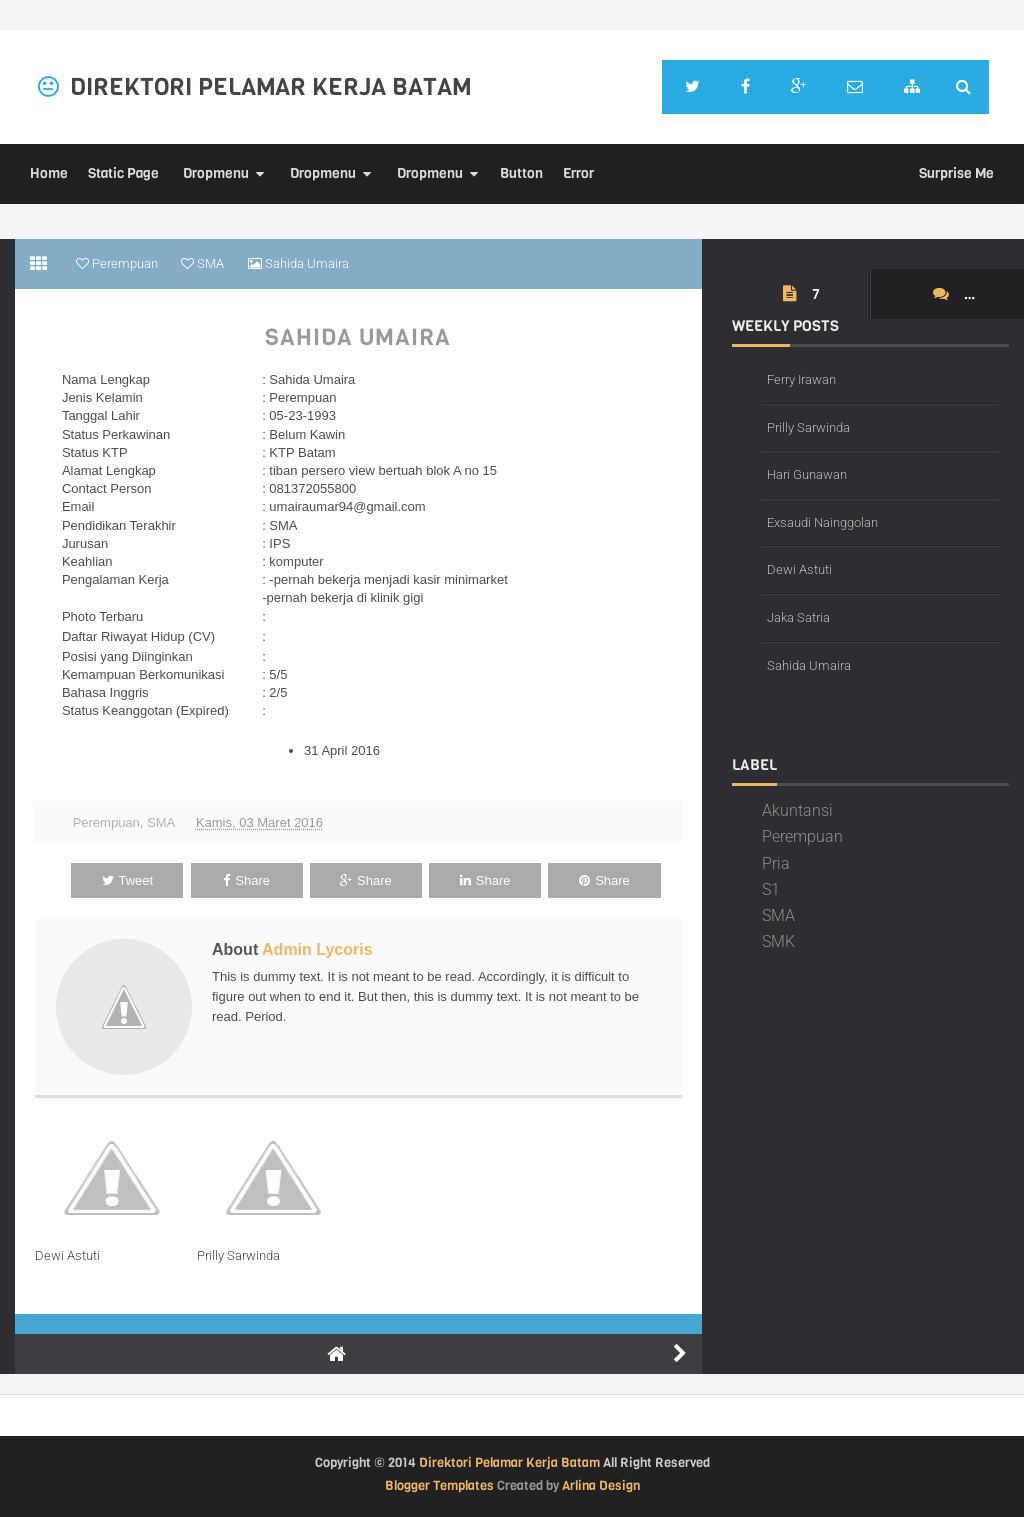  What do you see at coordinates (128, 880) in the screenshot?
I see `Tweet` at bounding box center [128, 880].